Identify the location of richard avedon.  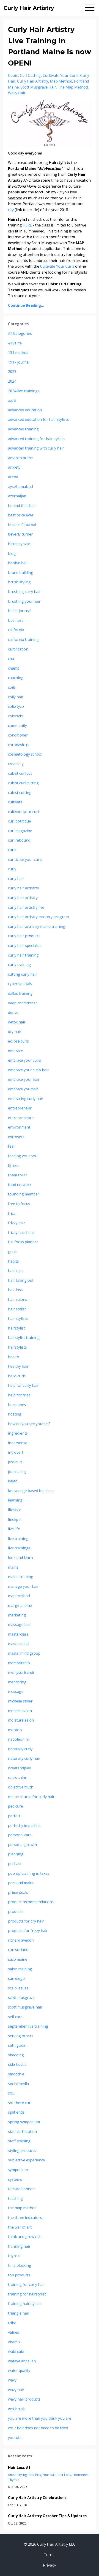
(21, 1940).